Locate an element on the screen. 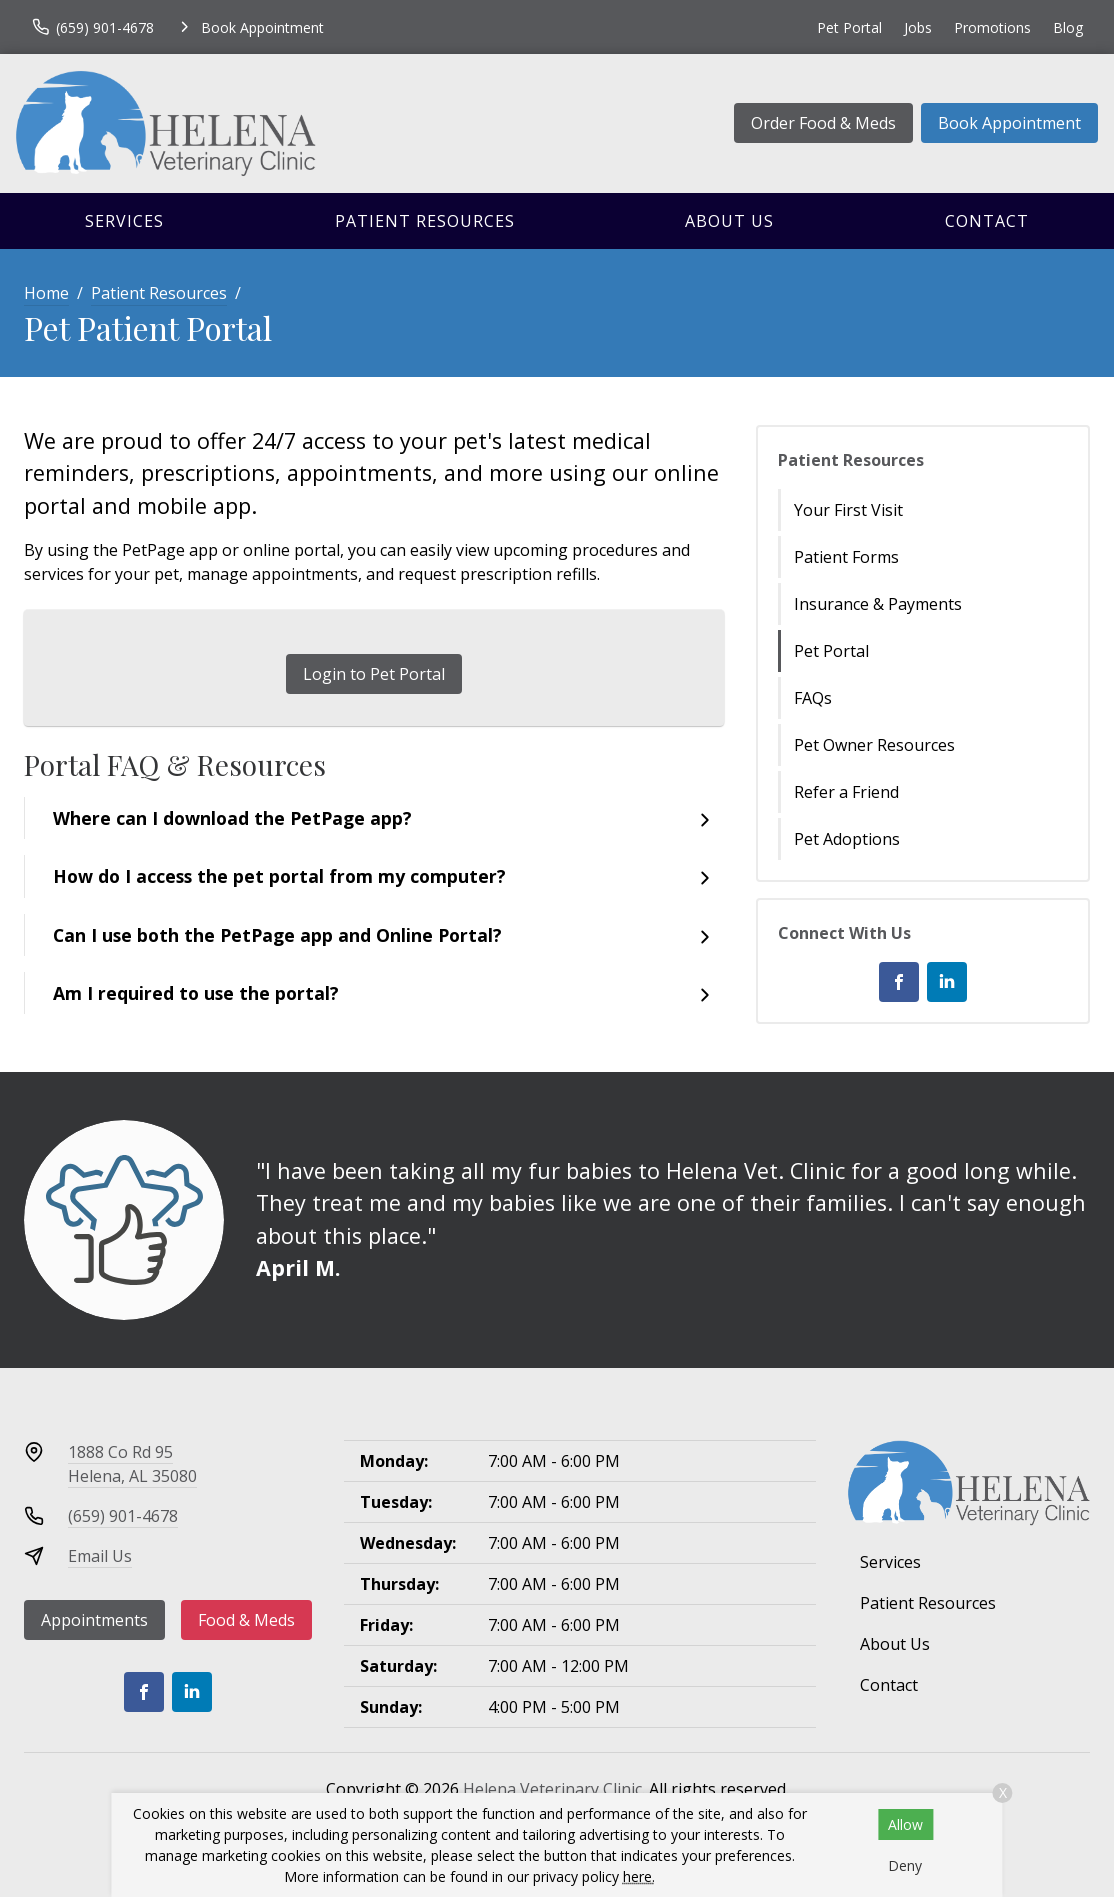  Contact is located at coordinates (987, 221).